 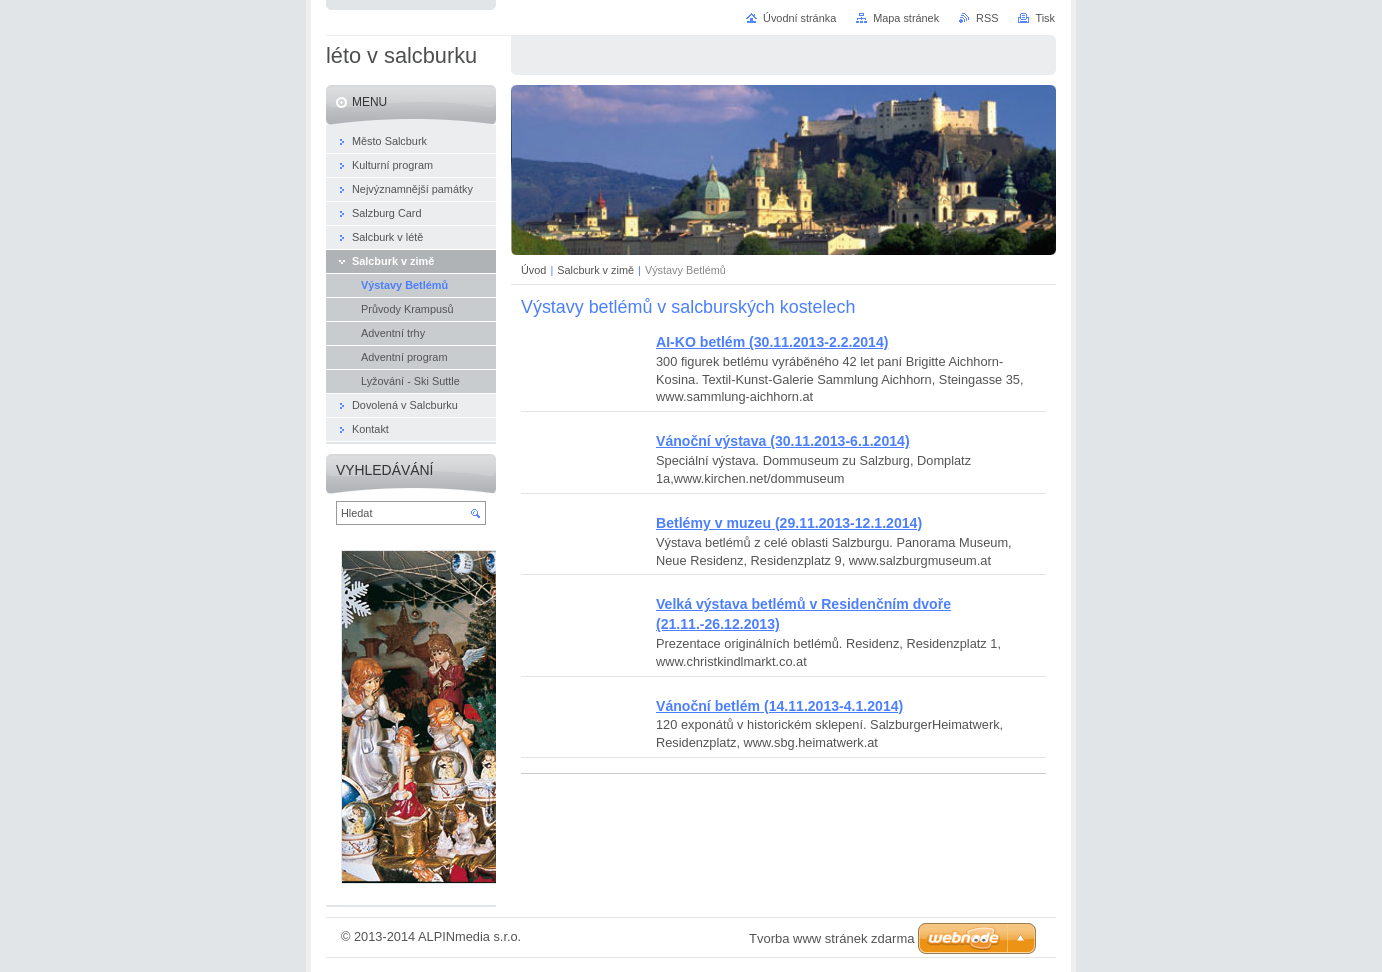 What do you see at coordinates (779, 706) in the screenshot?
I see `Vánoční betlém (14.11.2013-4.1.2014)` at bounding box center [779, 706].